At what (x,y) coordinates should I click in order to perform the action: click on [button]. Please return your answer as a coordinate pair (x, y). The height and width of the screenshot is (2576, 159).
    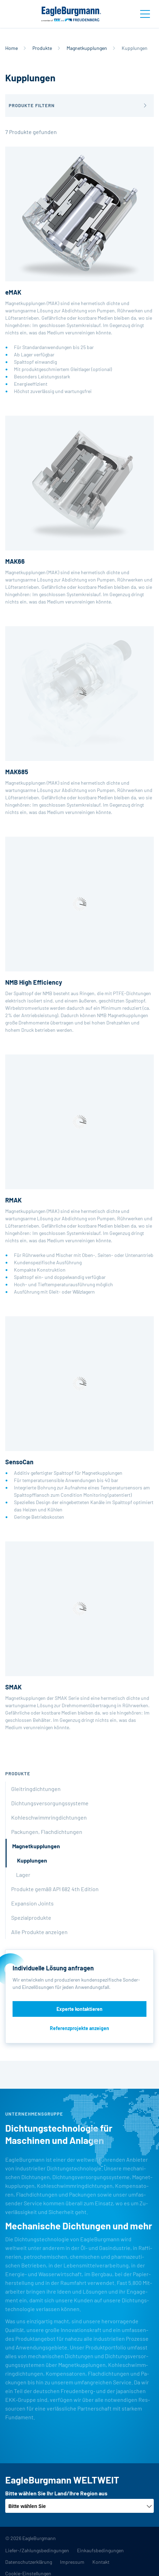
    Looking at the image, I should click on (79, 105).